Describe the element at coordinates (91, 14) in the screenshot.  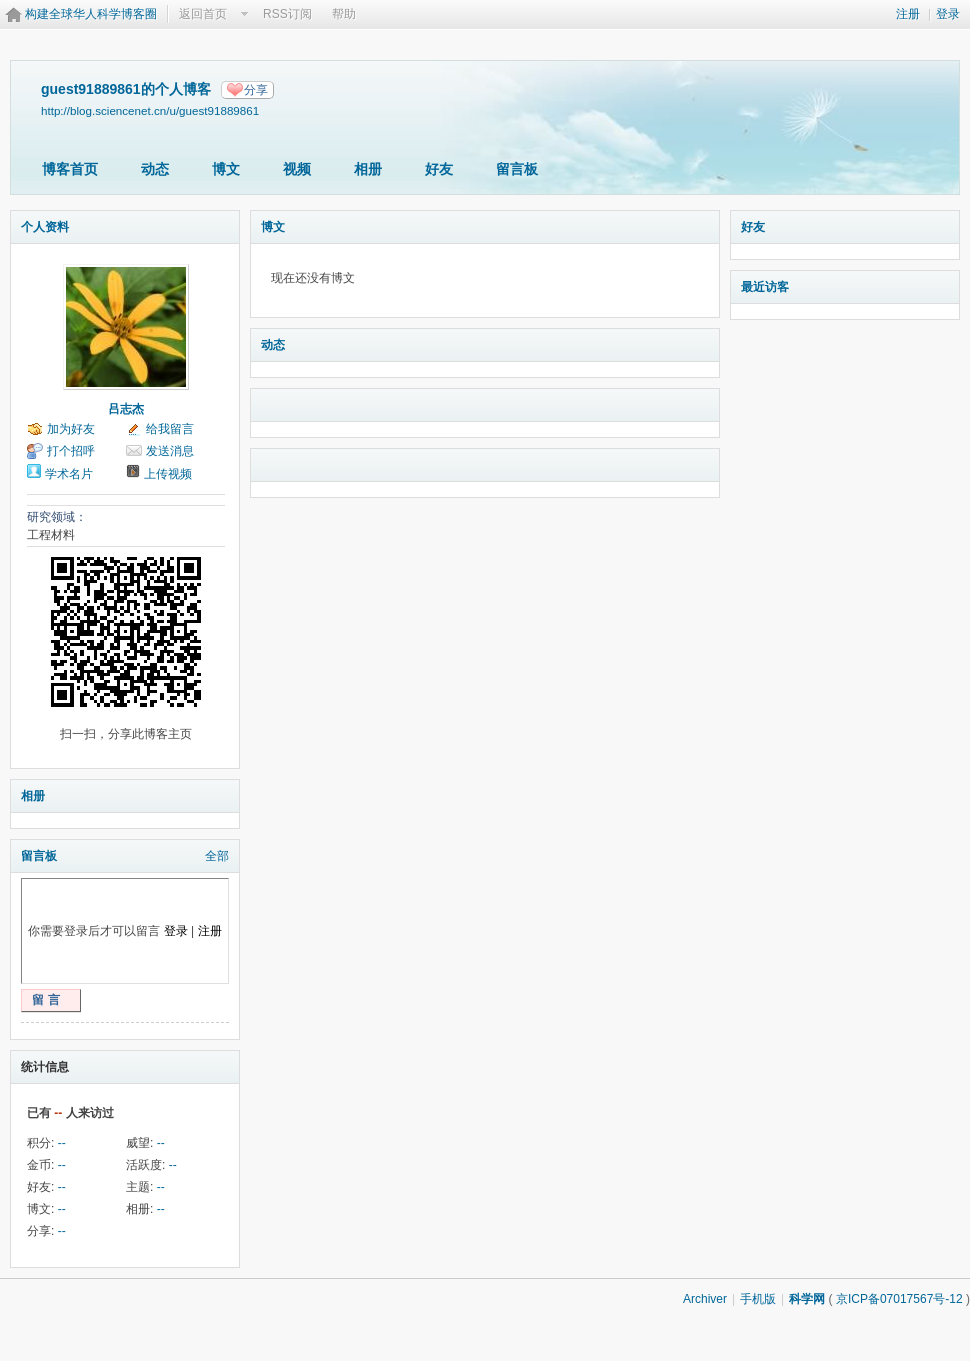
I see `构建全球华人科学博客圈` at that location.